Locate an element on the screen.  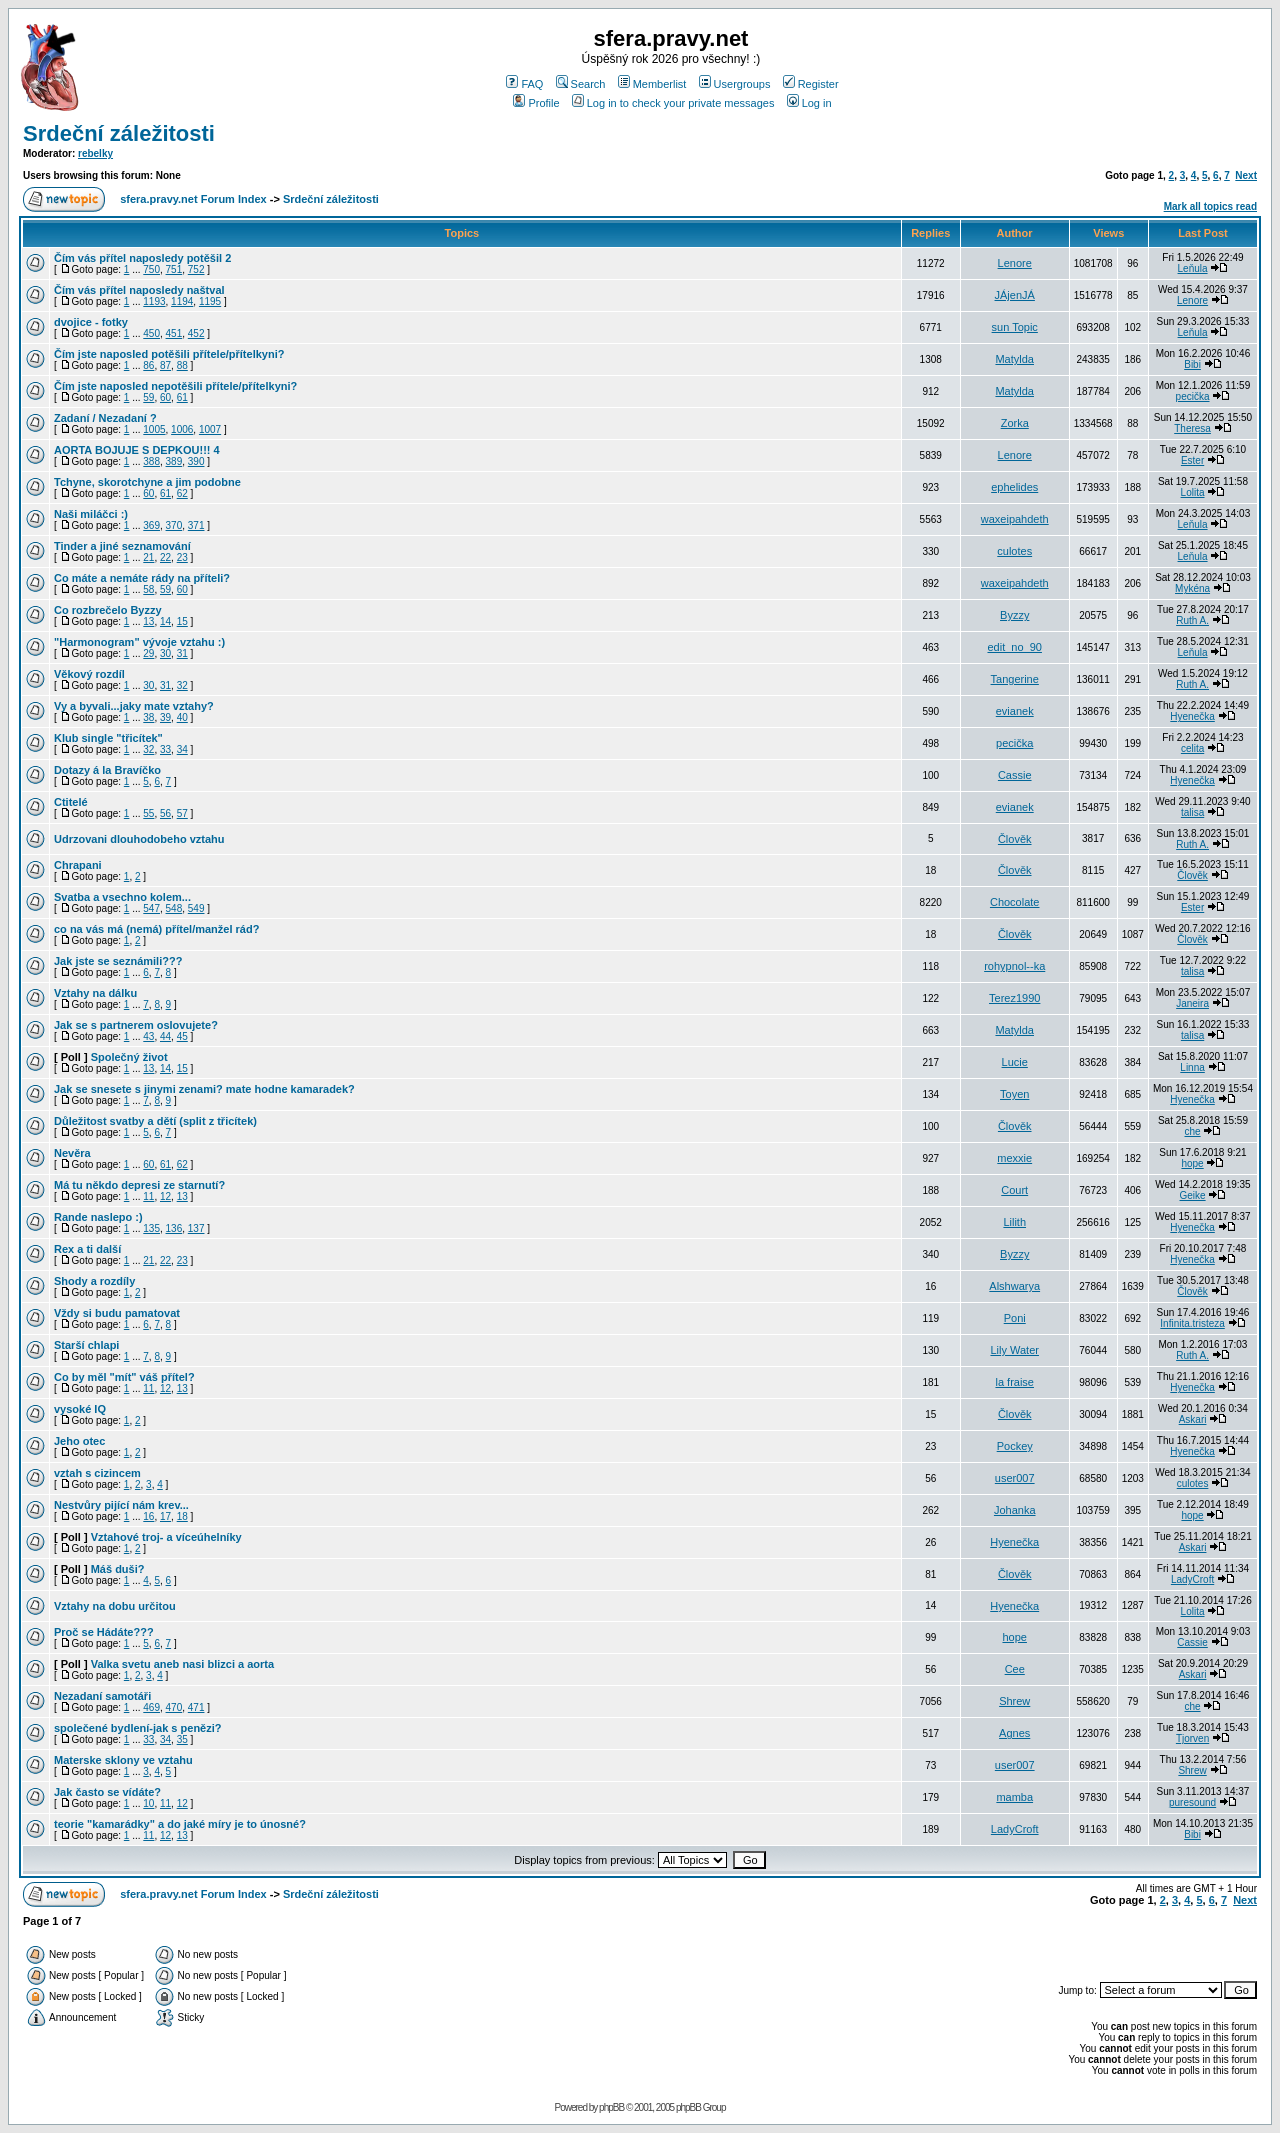
Nevěra is located at coordinates (72, 1153).